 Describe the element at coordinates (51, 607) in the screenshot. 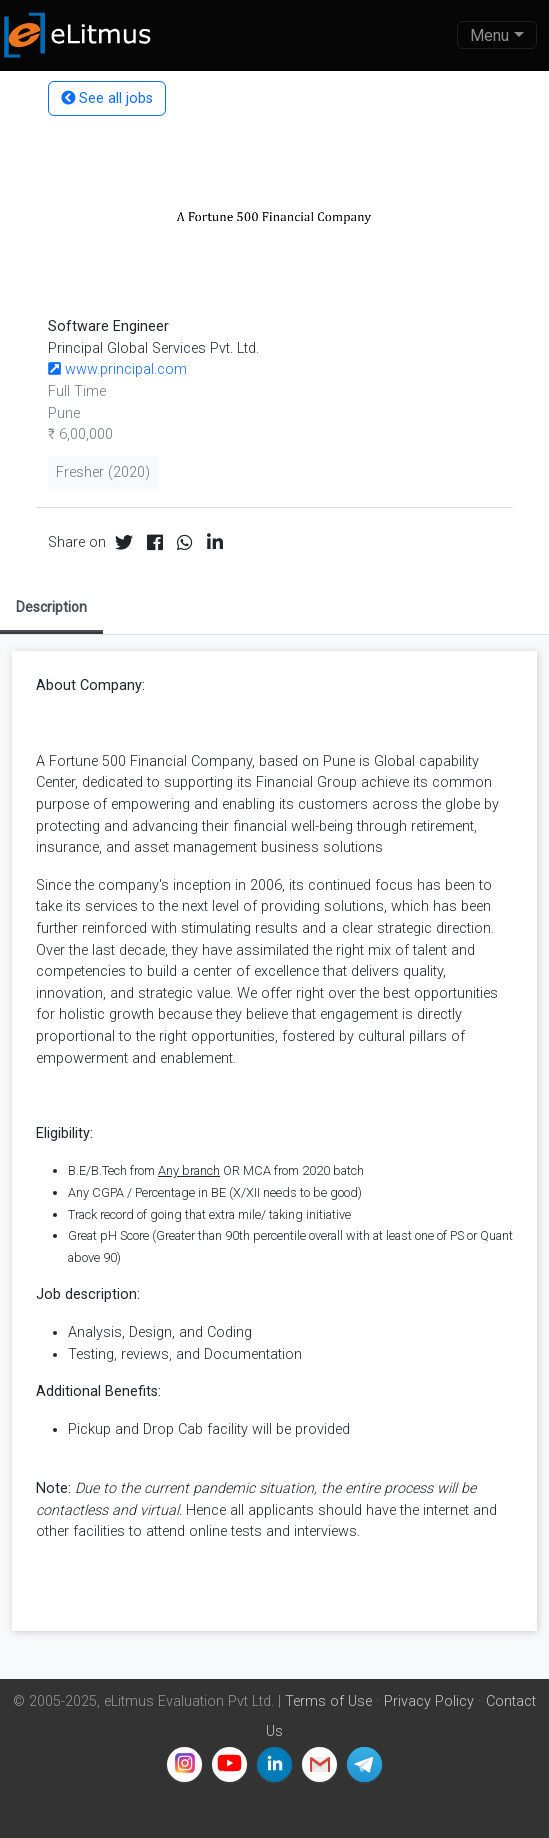

I see `Description` at that location.